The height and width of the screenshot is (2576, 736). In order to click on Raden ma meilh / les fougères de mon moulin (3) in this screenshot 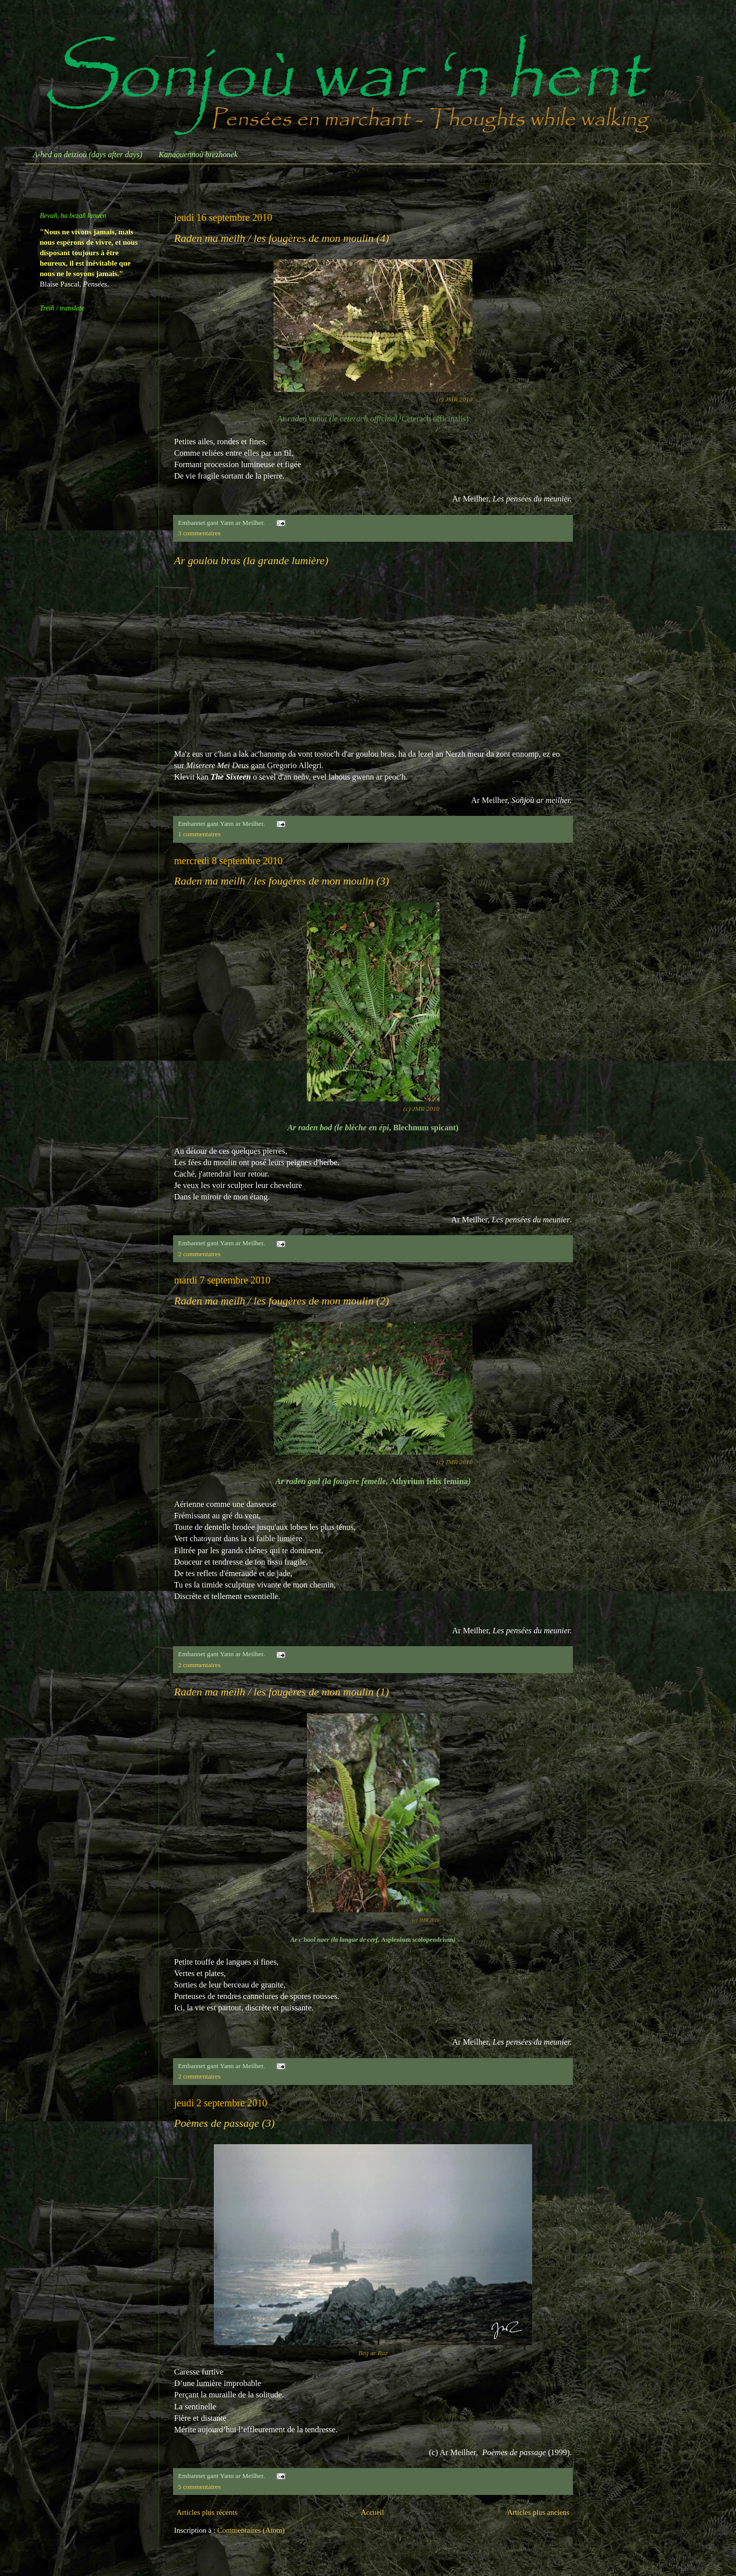, I will do `click(281, 881)`.